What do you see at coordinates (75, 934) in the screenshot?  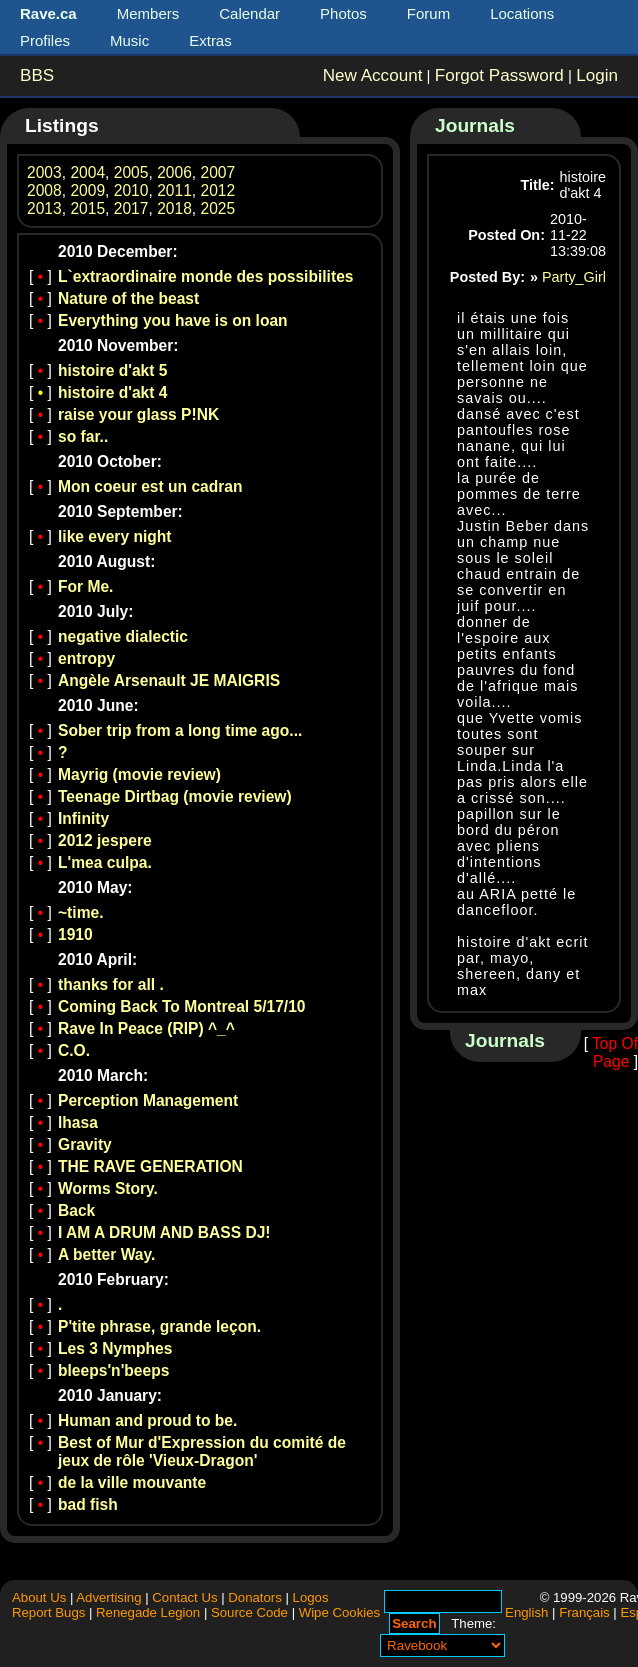 I see `1910` at bounding box center [75, 934].